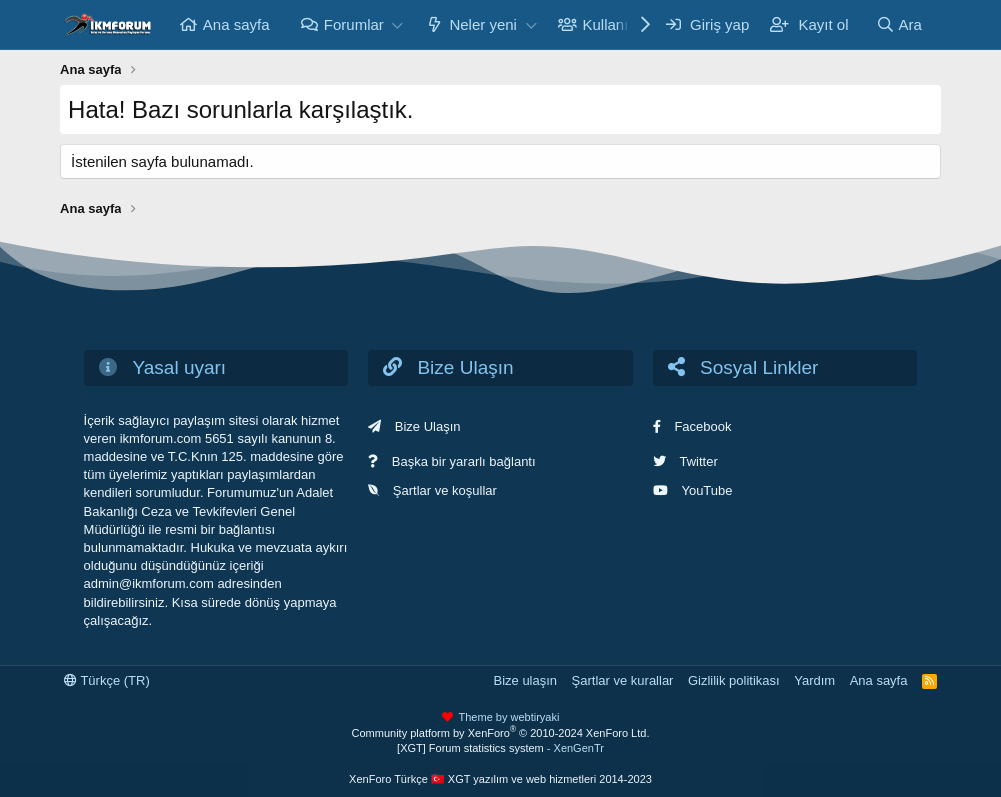  Describe the element at coordinates (620, 24) in the screenshot. I see `Kullanıcılar` at that location.